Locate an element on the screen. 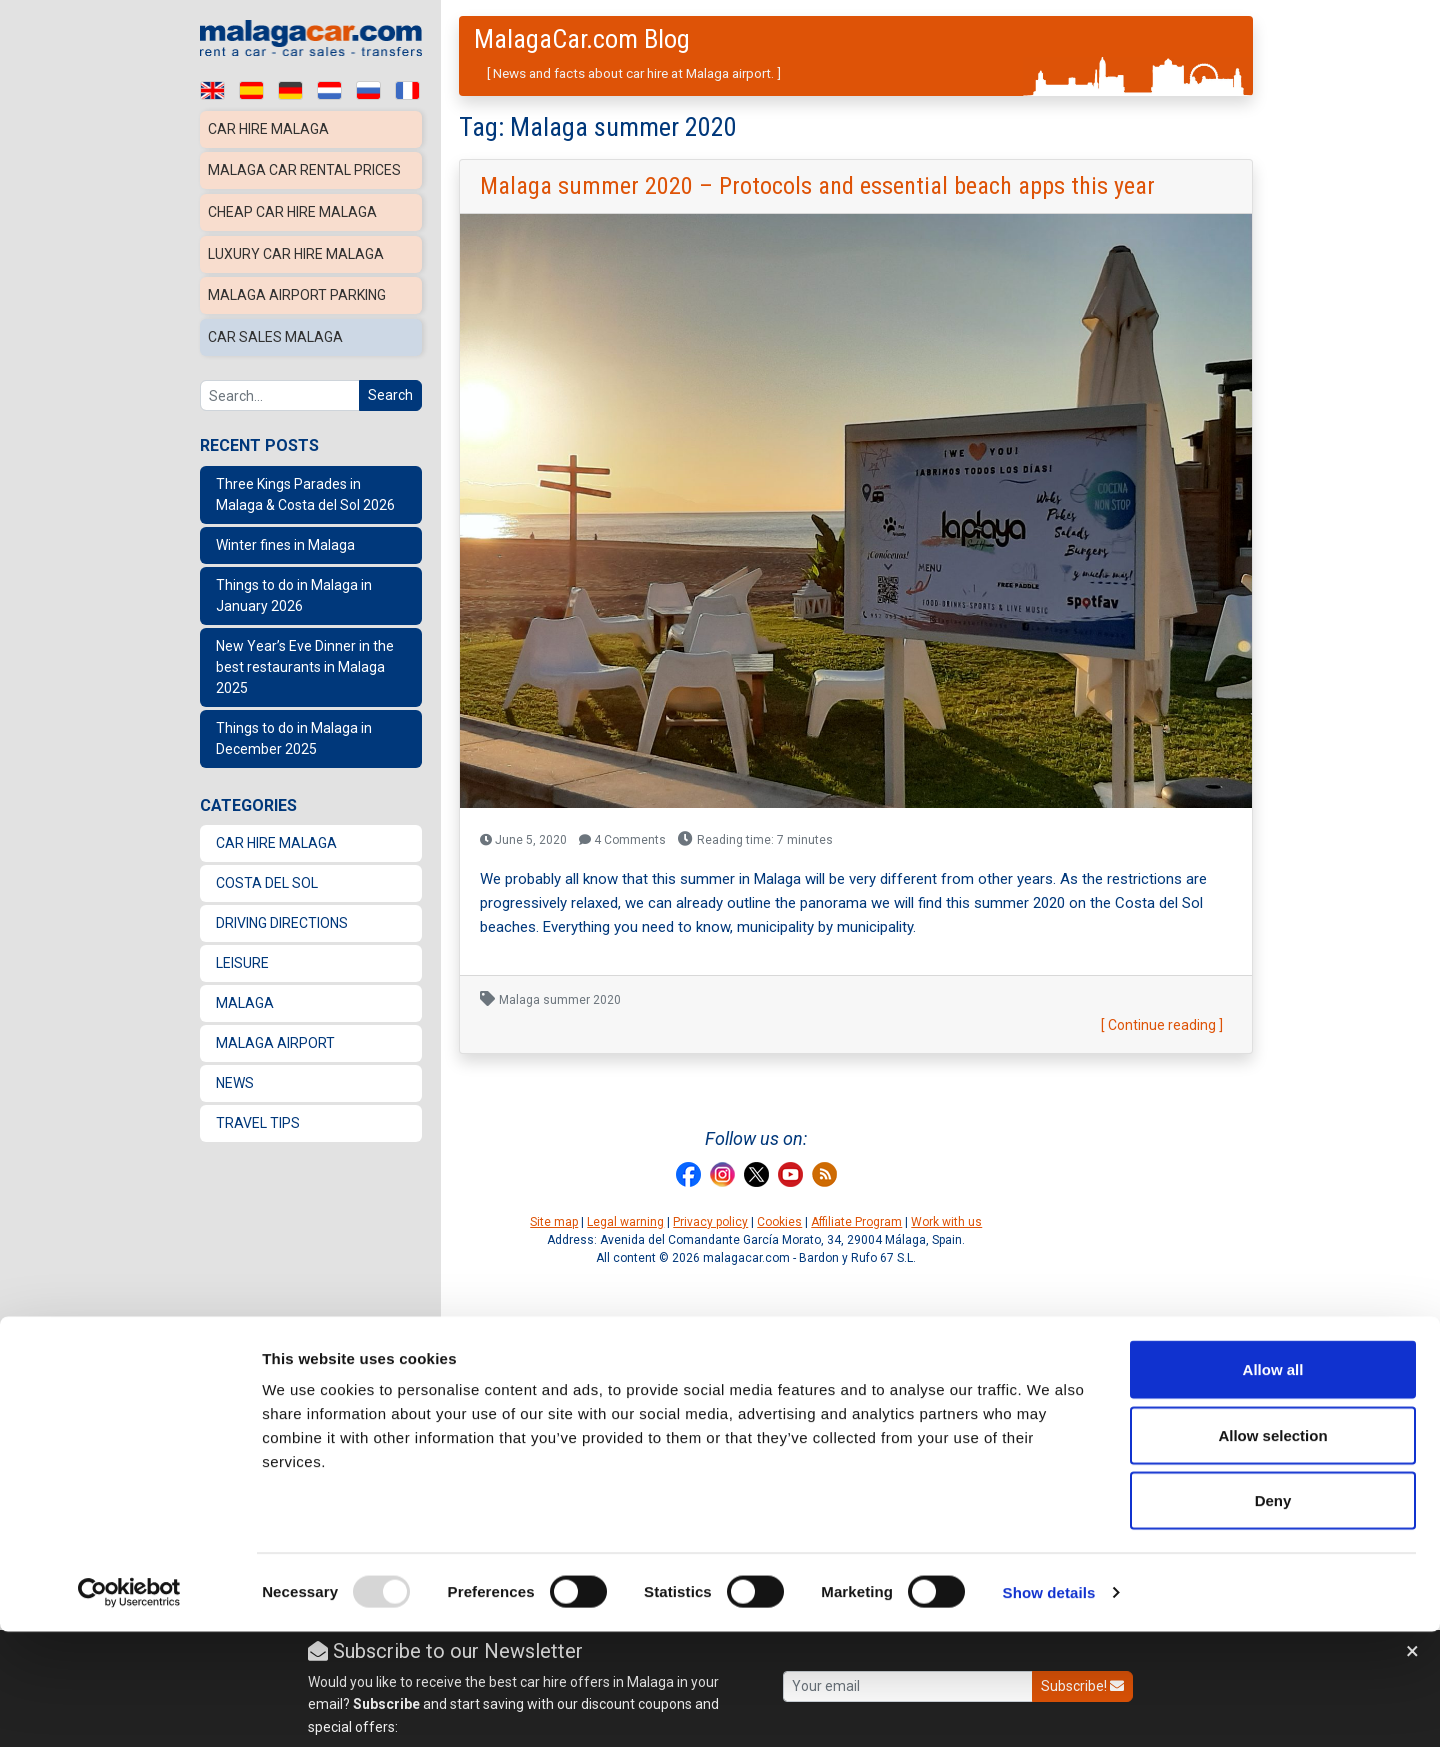  Winter fines in Malaga is located at coordinates (285, 535).